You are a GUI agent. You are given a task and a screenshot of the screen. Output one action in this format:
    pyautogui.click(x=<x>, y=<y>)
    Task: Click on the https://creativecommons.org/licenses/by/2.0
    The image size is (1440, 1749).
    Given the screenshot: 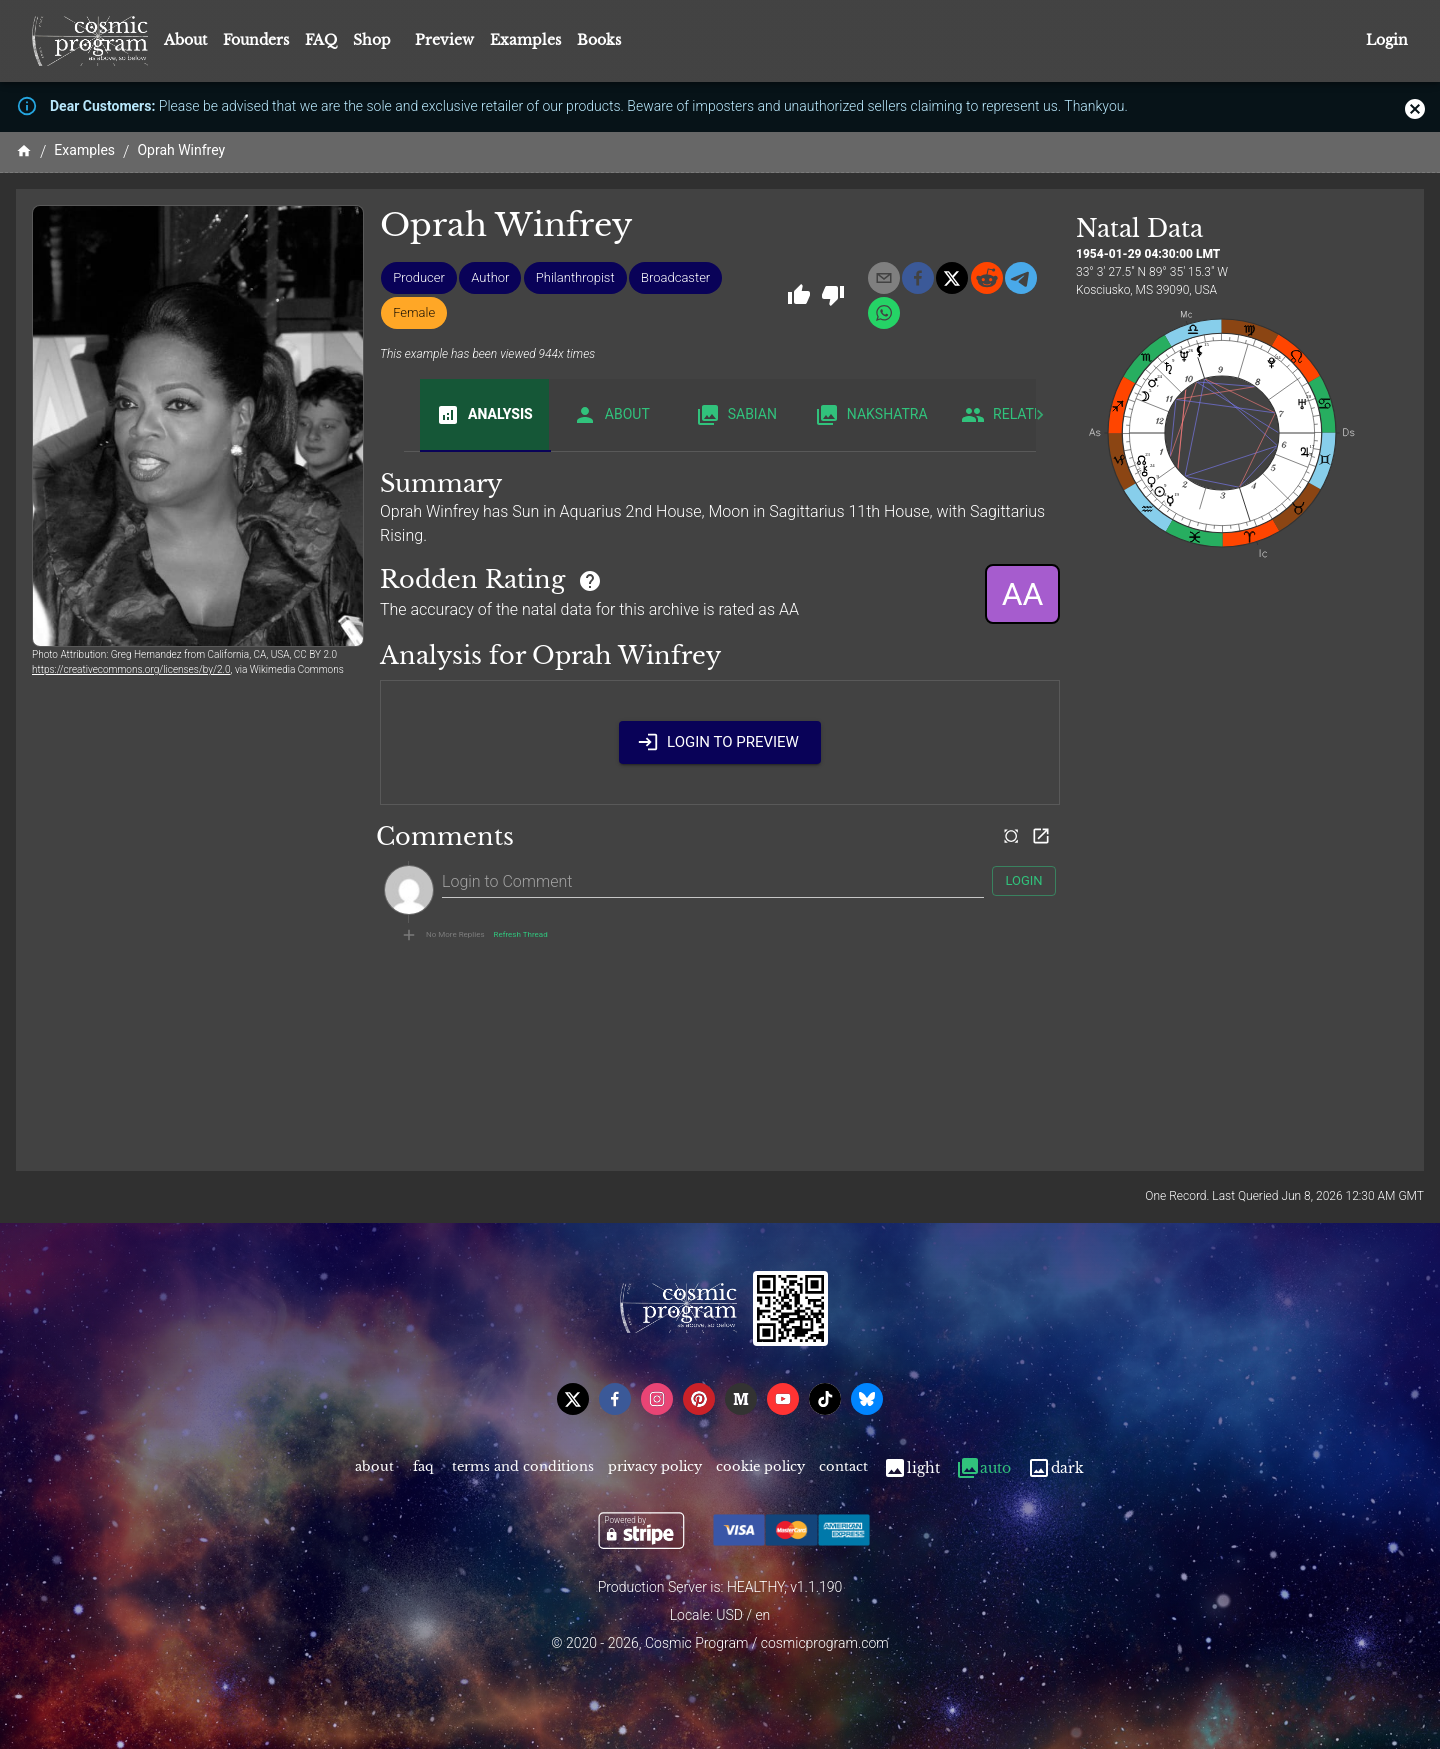 What is the action you would take?
    pyautogui.click(x=131, y=669)
    